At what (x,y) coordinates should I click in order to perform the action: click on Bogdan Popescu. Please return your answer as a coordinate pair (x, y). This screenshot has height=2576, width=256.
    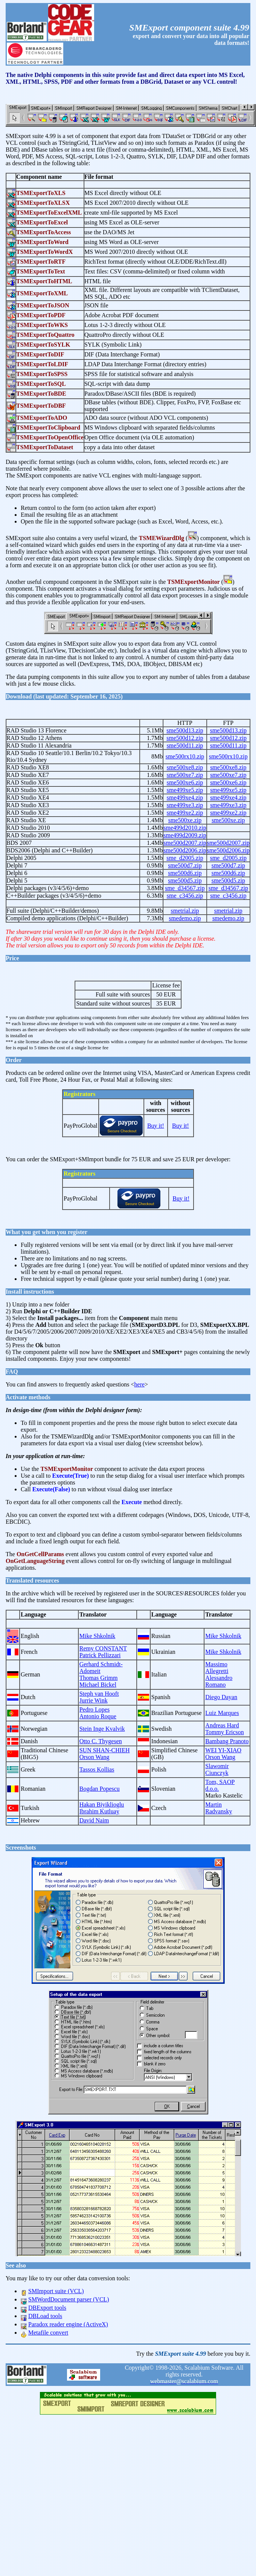
    Looking at the image, I should click on (99, 1788).